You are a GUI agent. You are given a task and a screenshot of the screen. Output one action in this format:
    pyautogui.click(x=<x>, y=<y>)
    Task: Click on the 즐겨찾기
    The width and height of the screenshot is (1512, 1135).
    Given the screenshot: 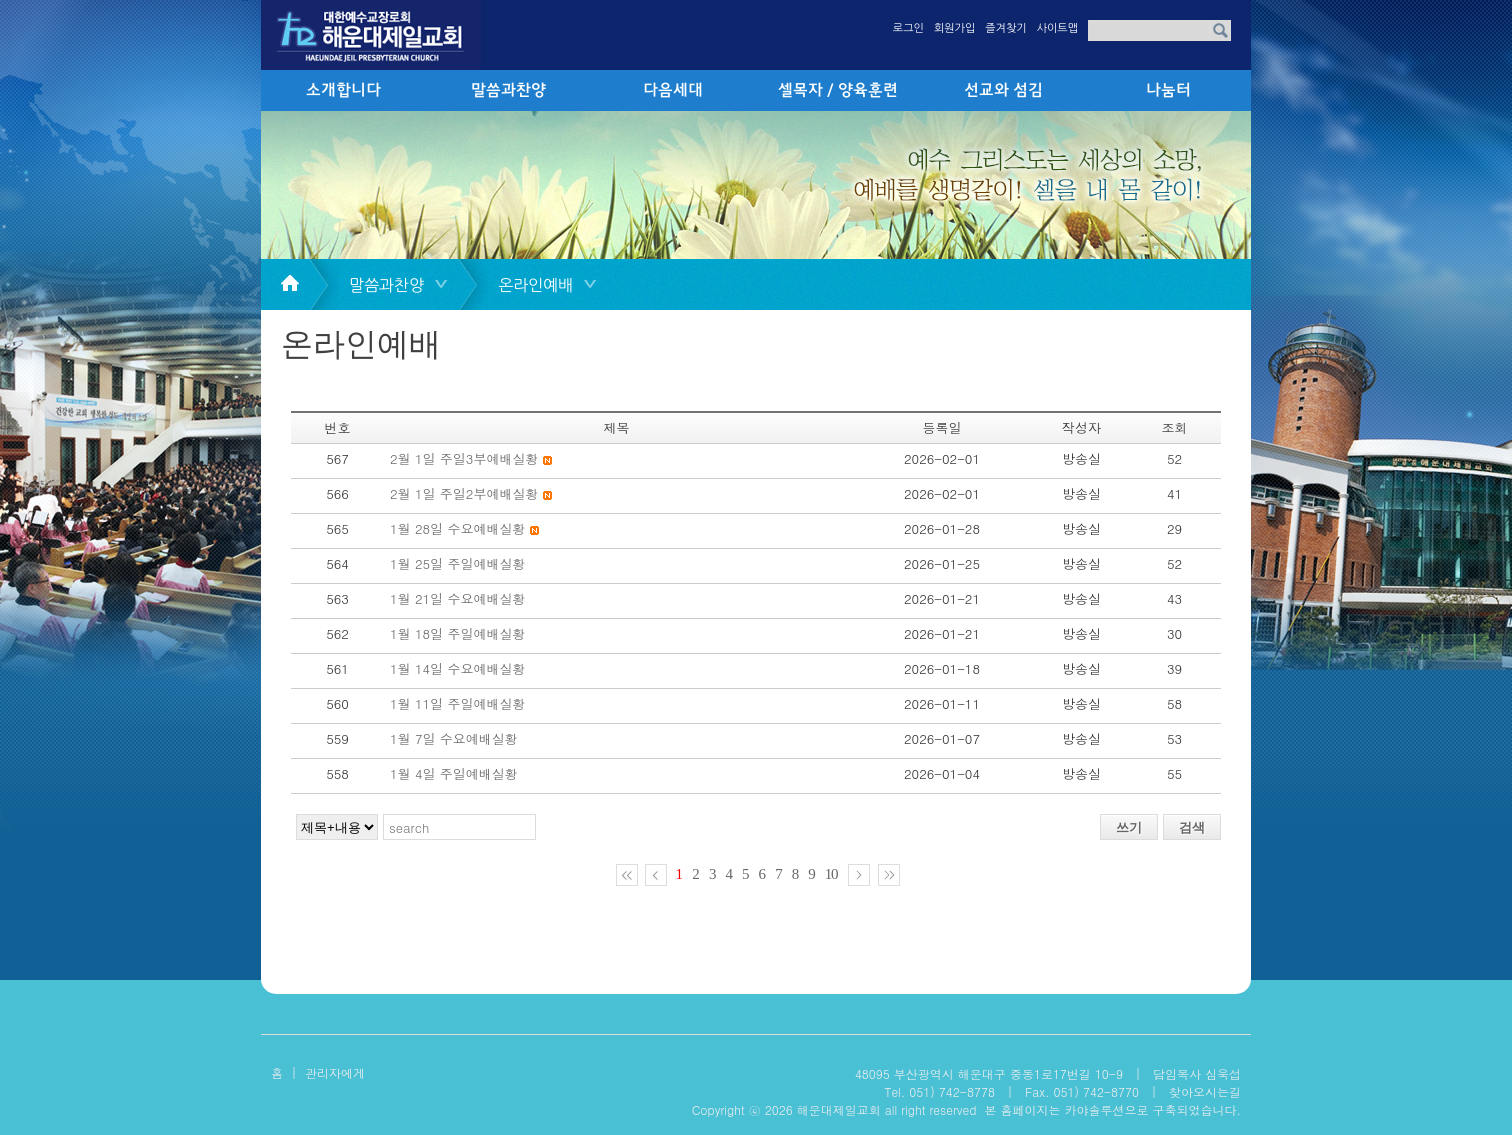 What is the action you would take?
    pyautogui.click(x=1005, y=28)
    